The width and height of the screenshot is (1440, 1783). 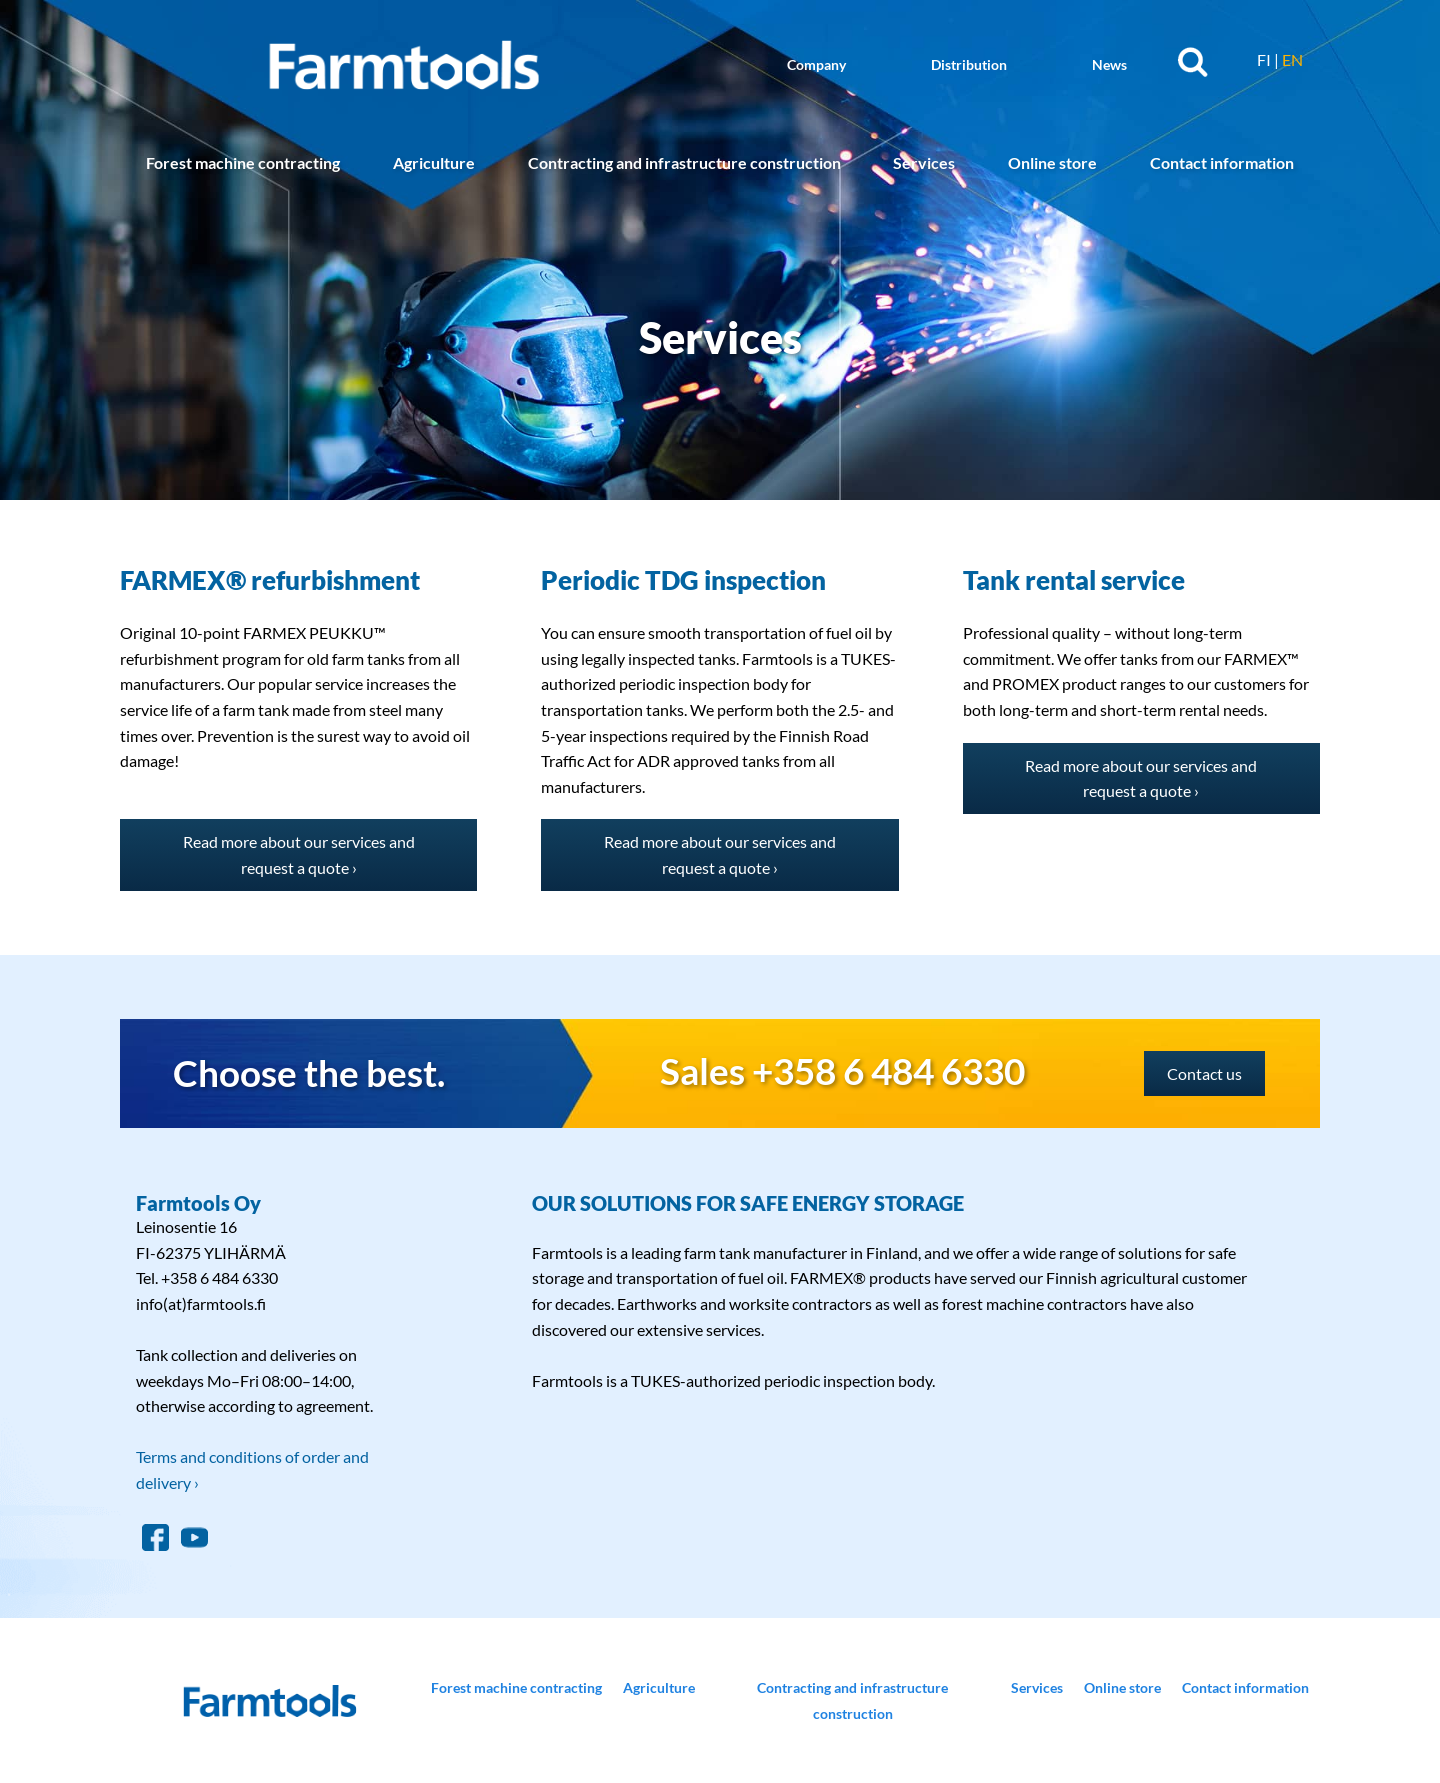 I want to click on Services, so click(x=924, y=162).